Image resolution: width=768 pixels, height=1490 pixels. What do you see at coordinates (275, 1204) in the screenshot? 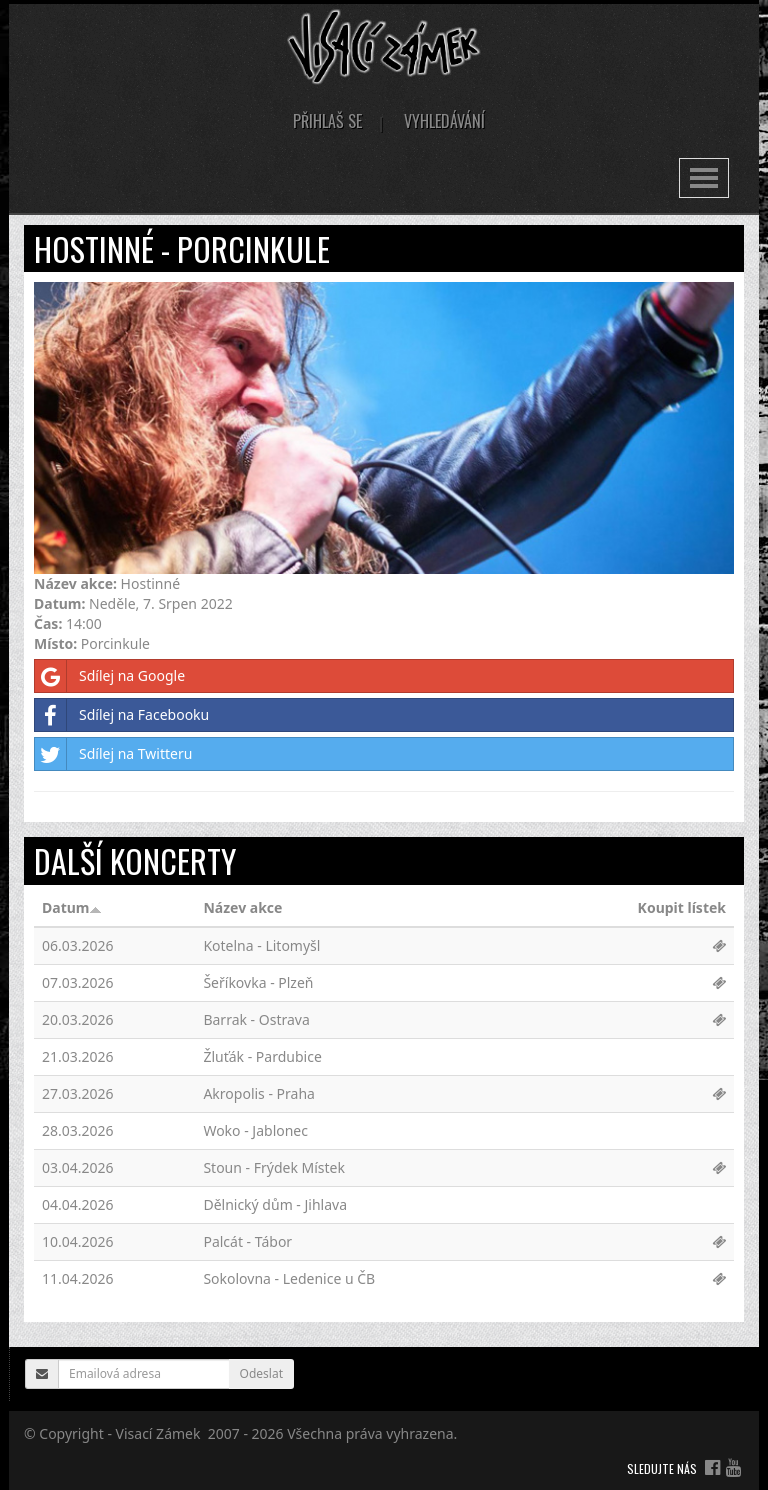
I see `Dělnický dům - Jihlava` at bounding box center [275, 1204].